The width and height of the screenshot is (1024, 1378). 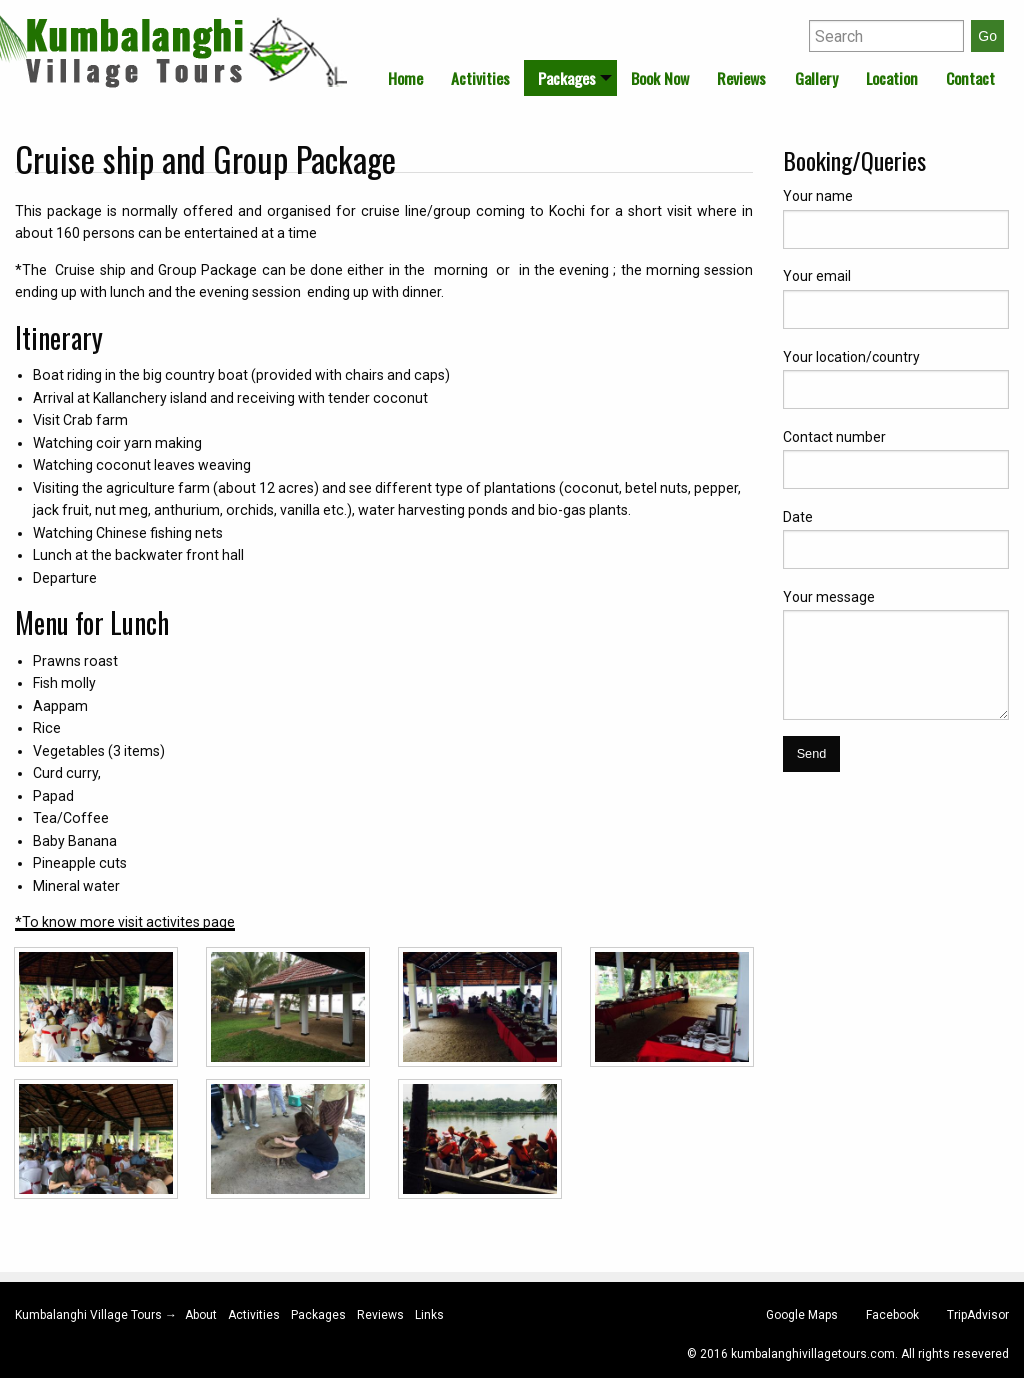 What do you see at coordinates (125, 922) in the screenshot?
I see `*To know more visit activites page` at bounding box center [125, 922].